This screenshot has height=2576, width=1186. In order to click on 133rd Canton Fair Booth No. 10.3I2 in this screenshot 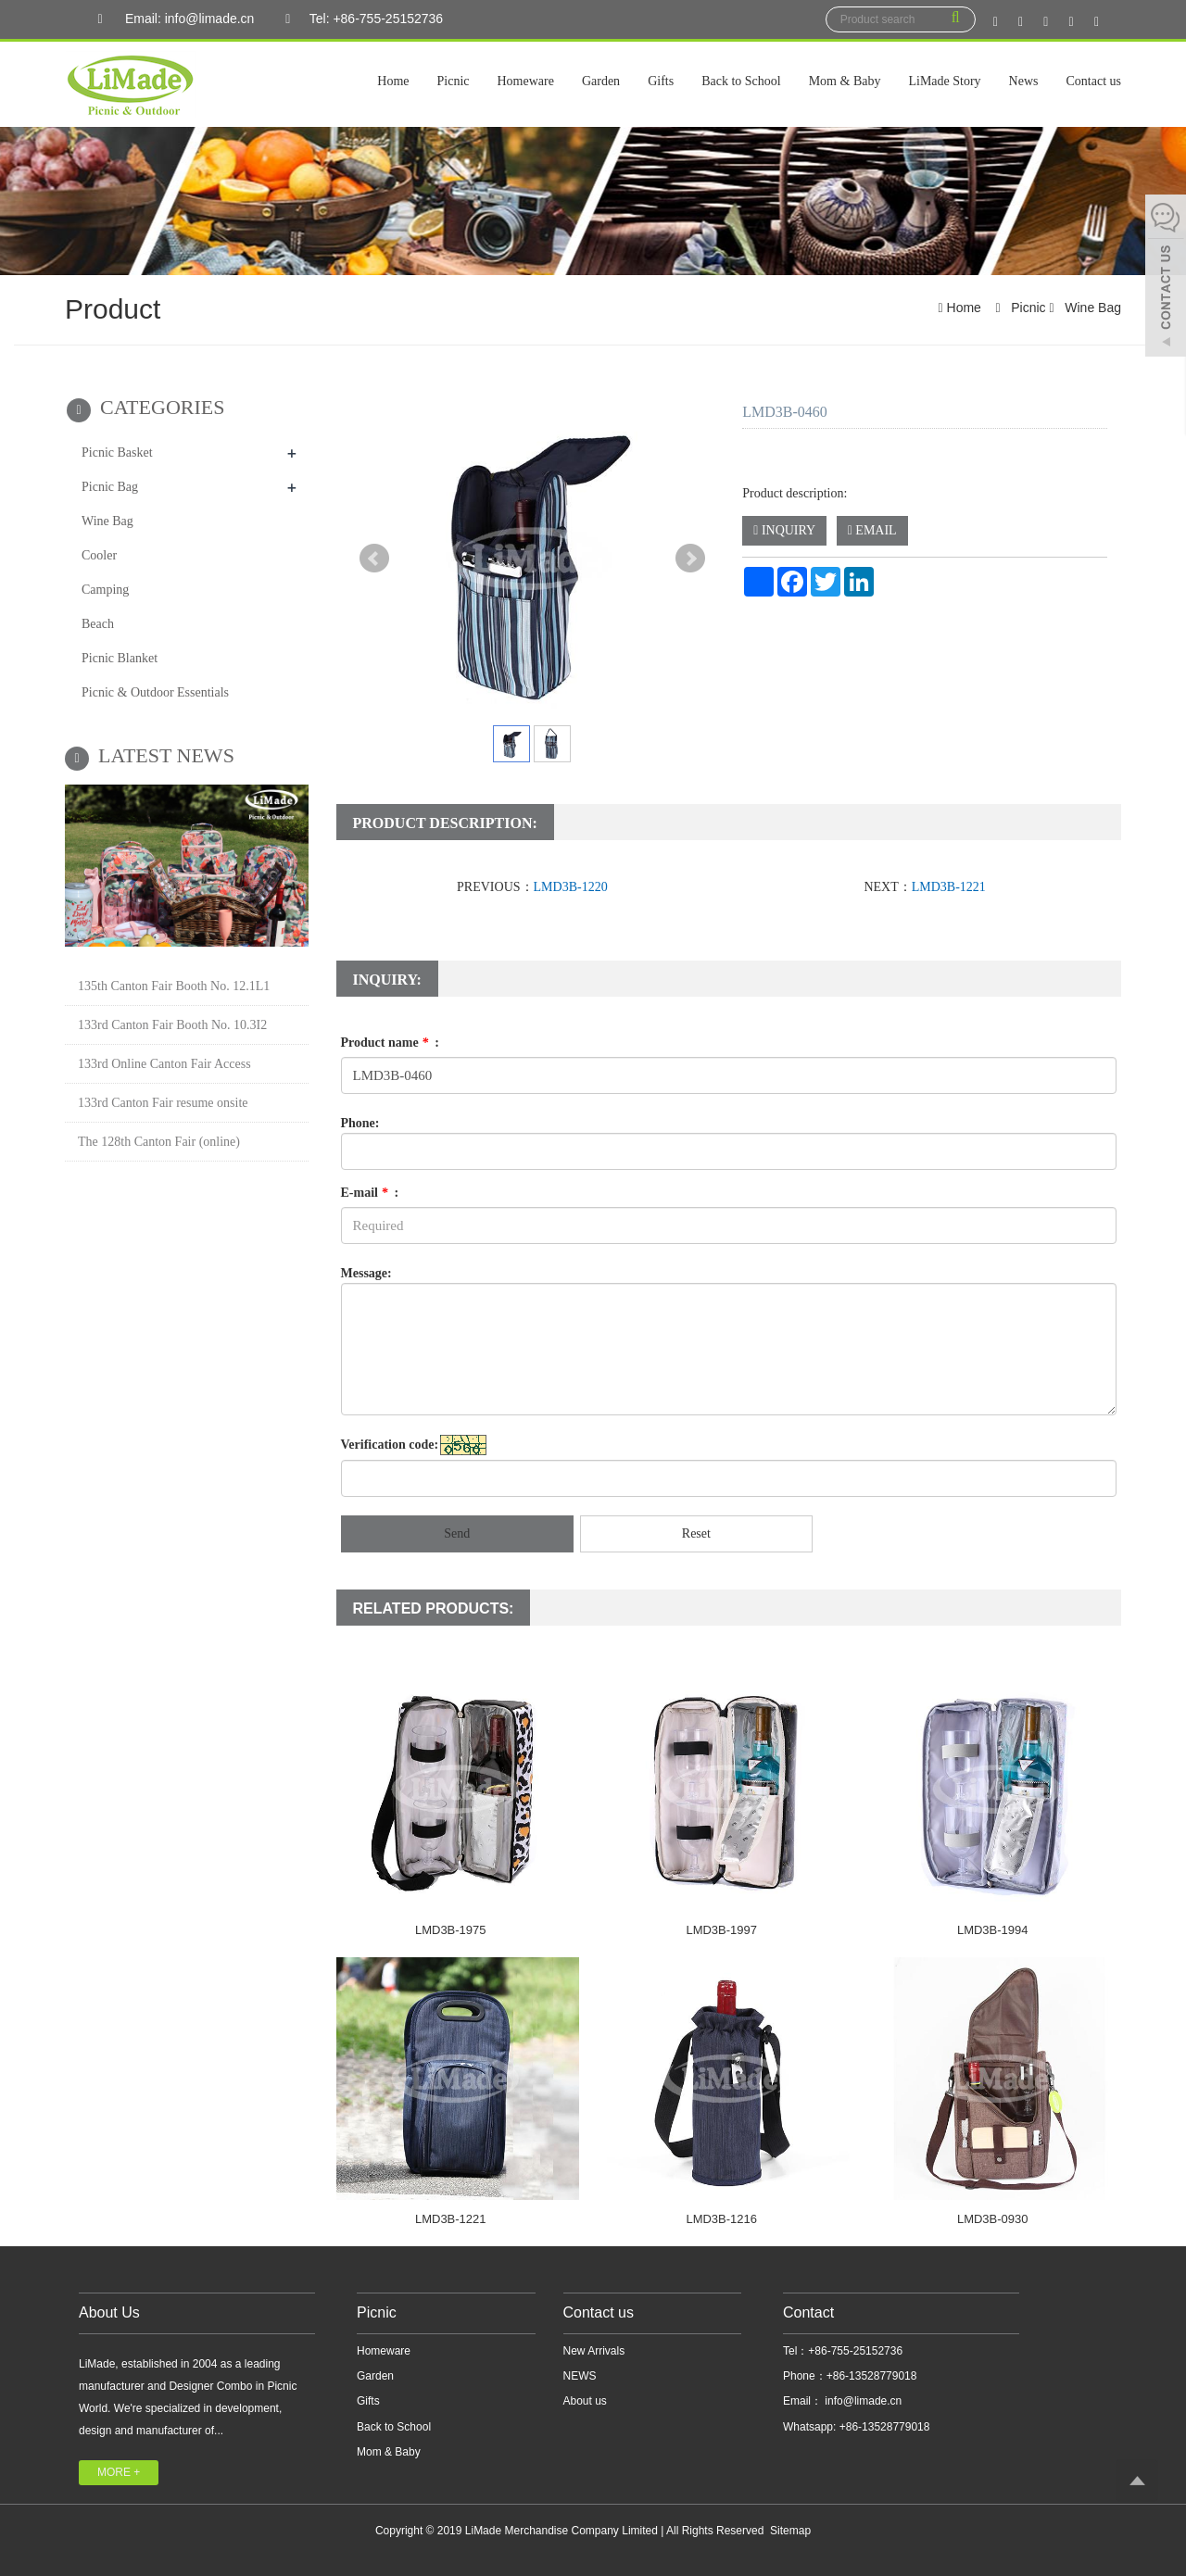, I will do `click(172, 1025)`.